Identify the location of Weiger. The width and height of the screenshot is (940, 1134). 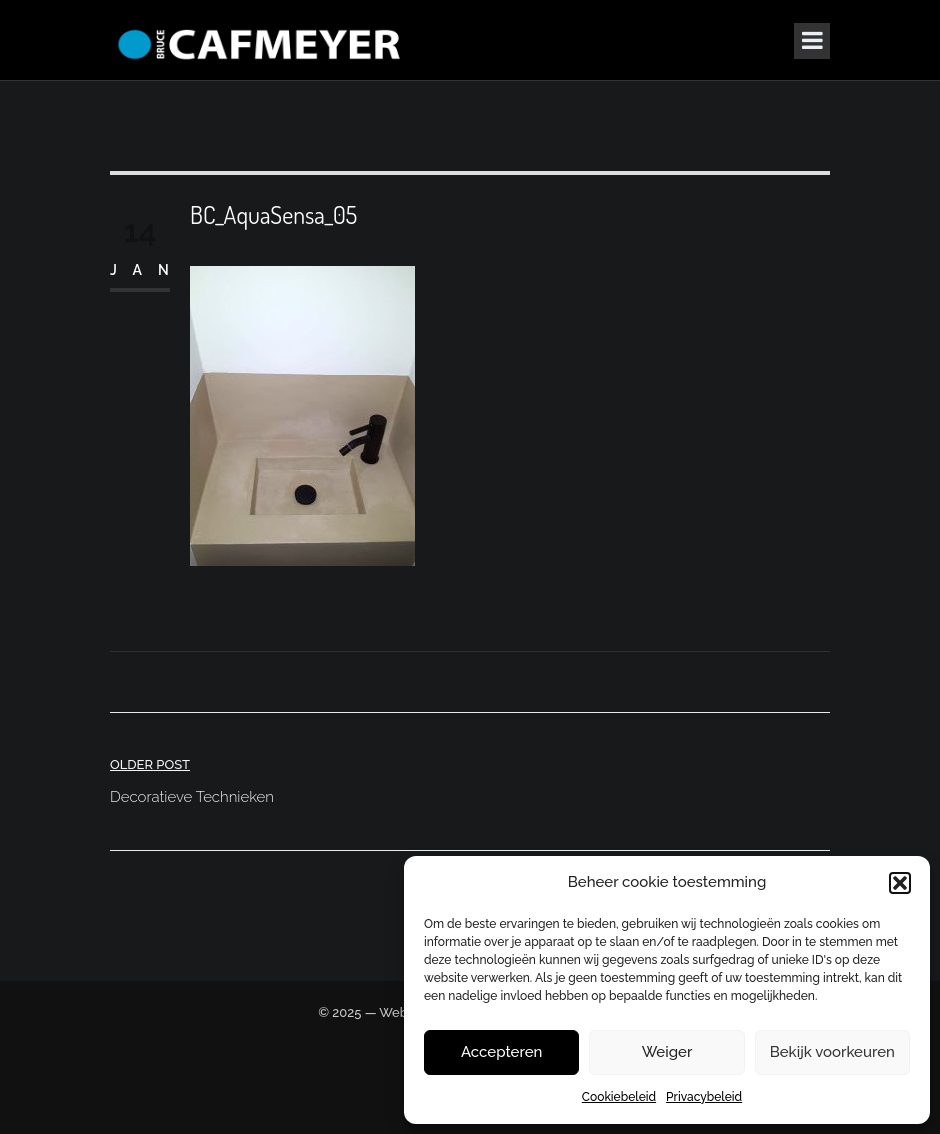
(667, 1052).